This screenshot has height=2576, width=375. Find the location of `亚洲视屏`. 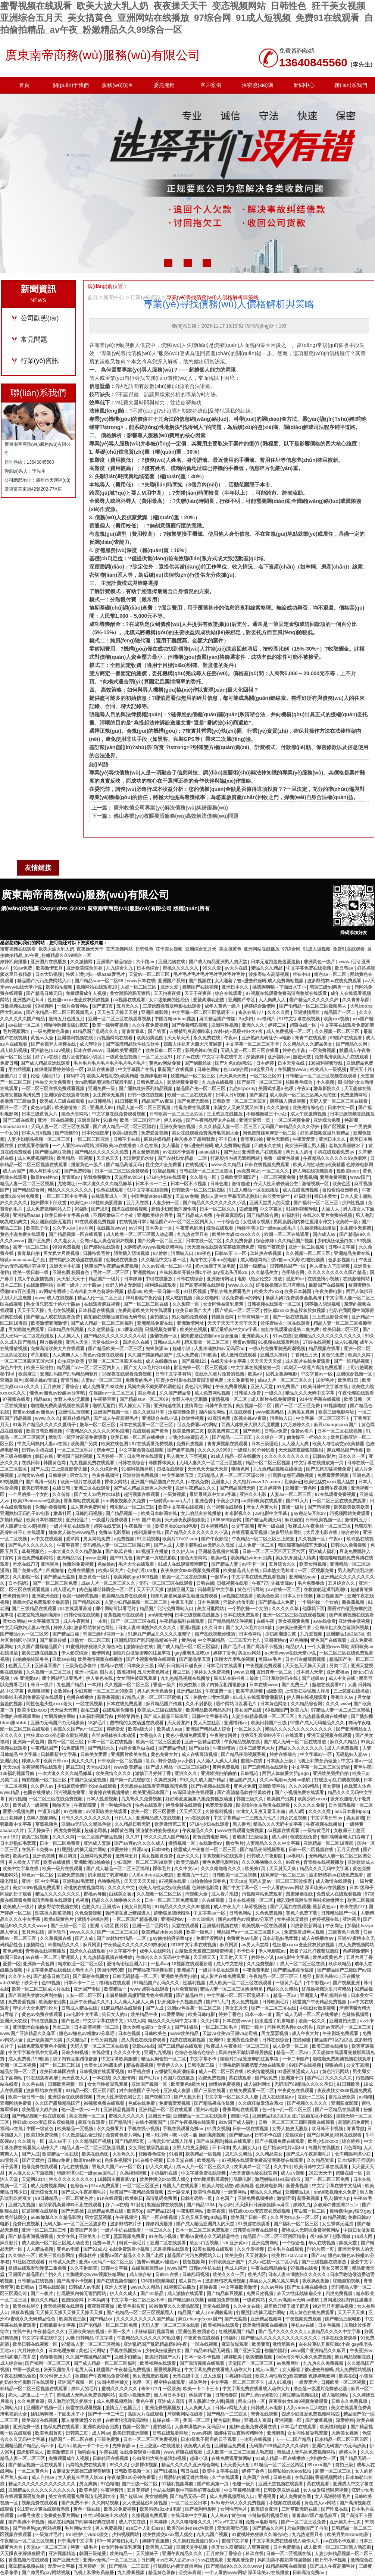

亚洲视屏 is located at coordinates (50, 1564).